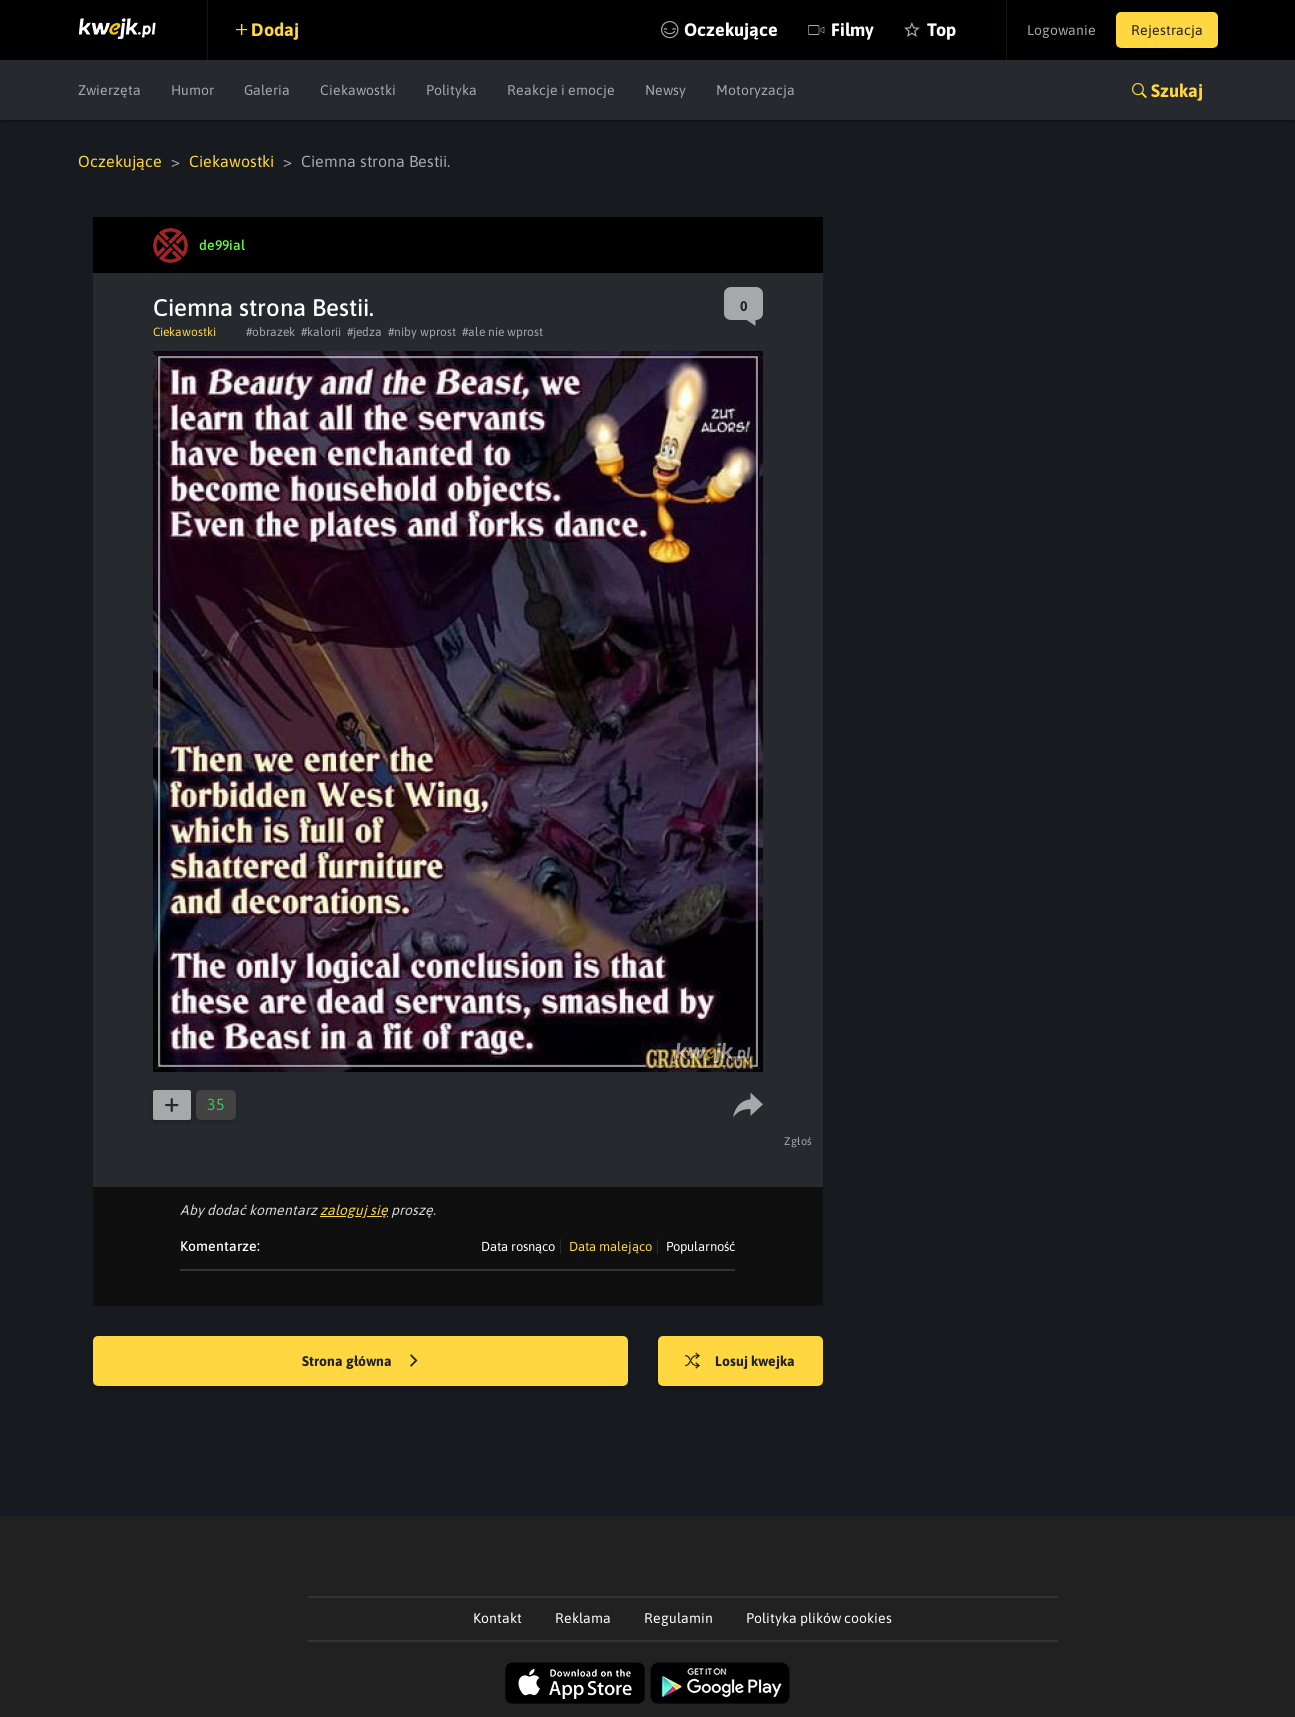 The height and width of the screenshot is (1717, 1295). I want to click on #jedza, so click(364, 332).